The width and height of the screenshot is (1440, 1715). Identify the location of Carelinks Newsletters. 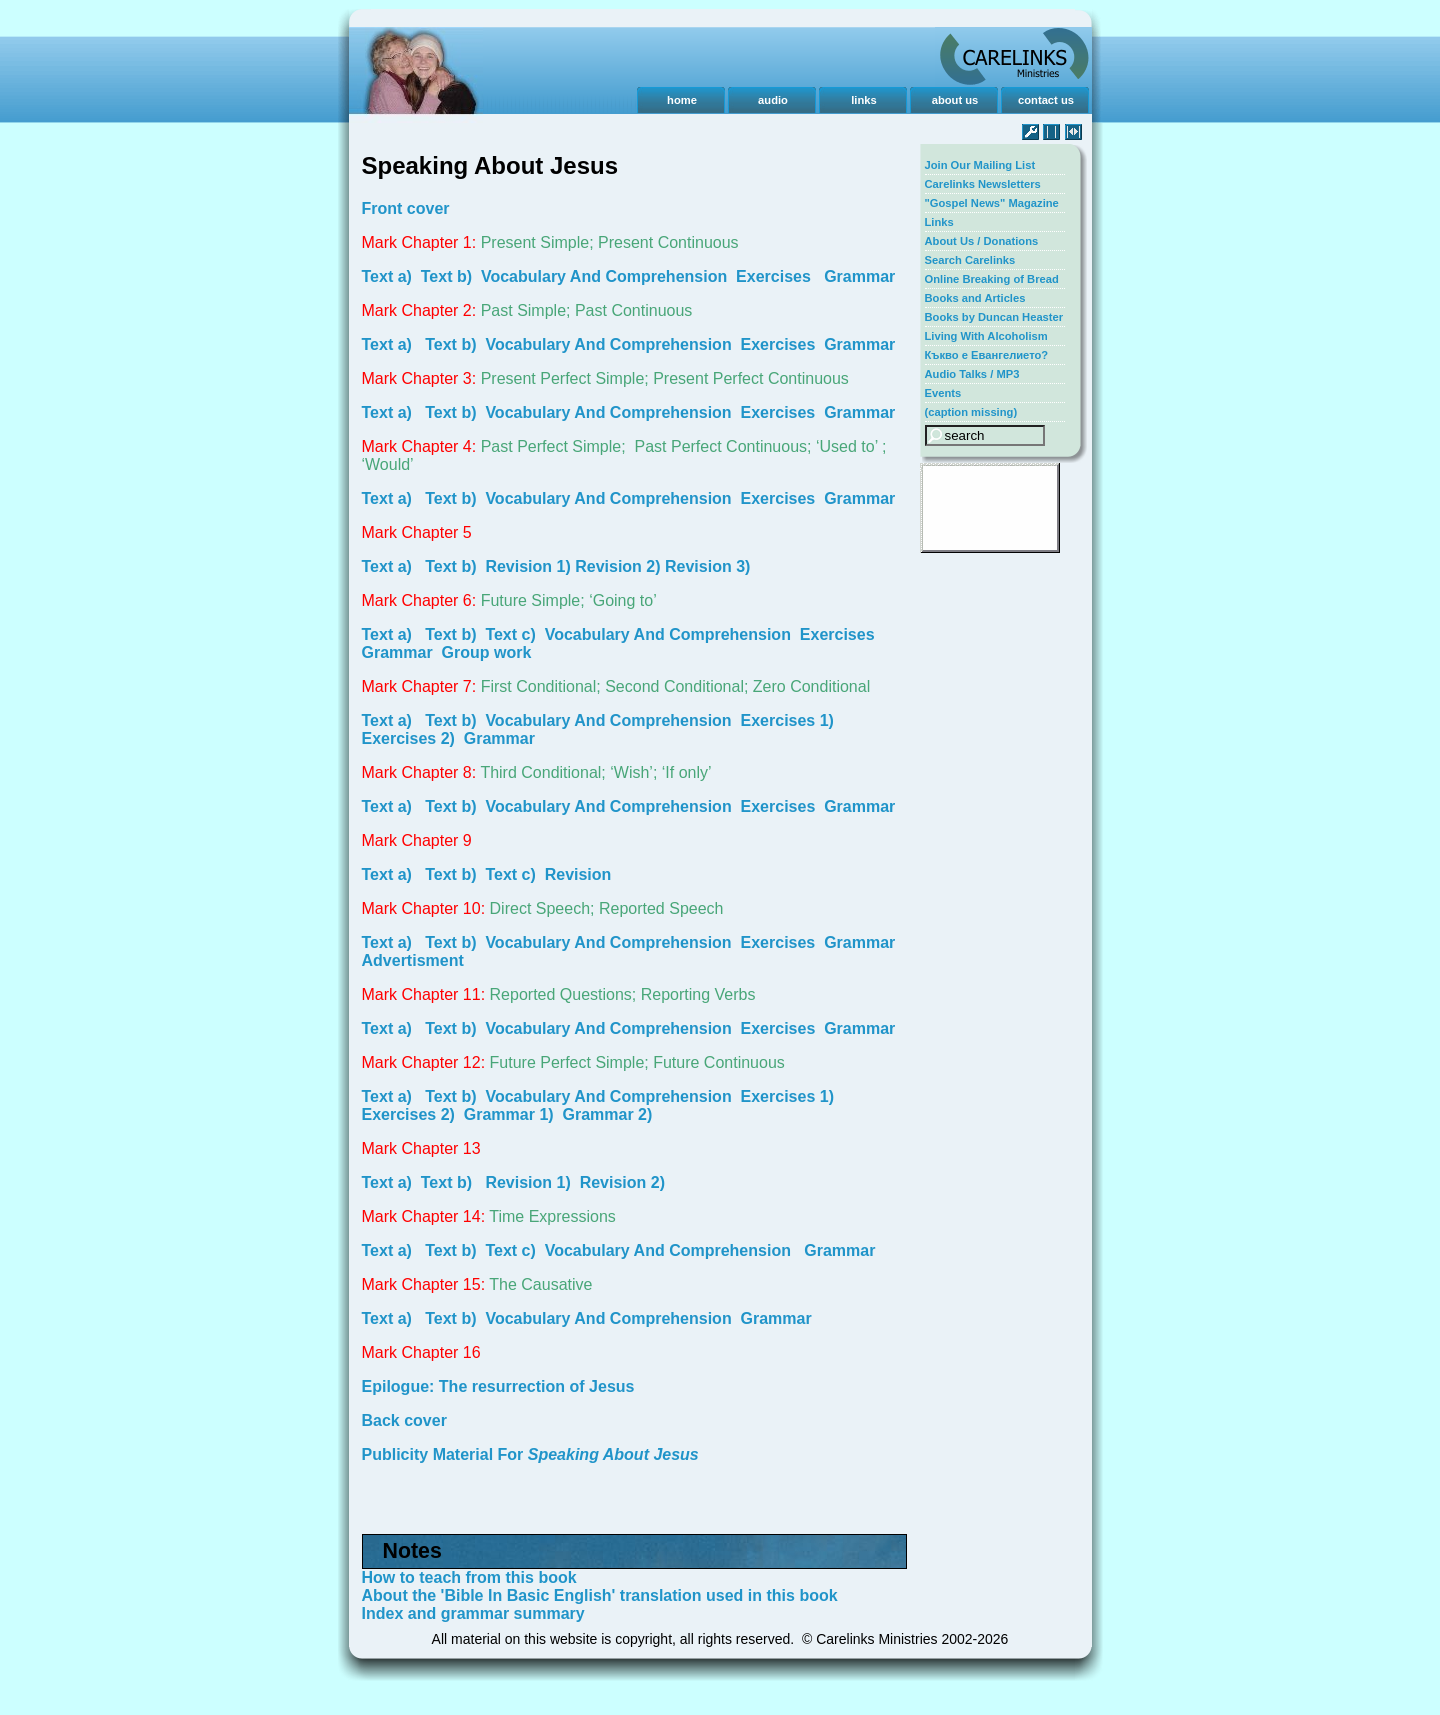
(983, 184).